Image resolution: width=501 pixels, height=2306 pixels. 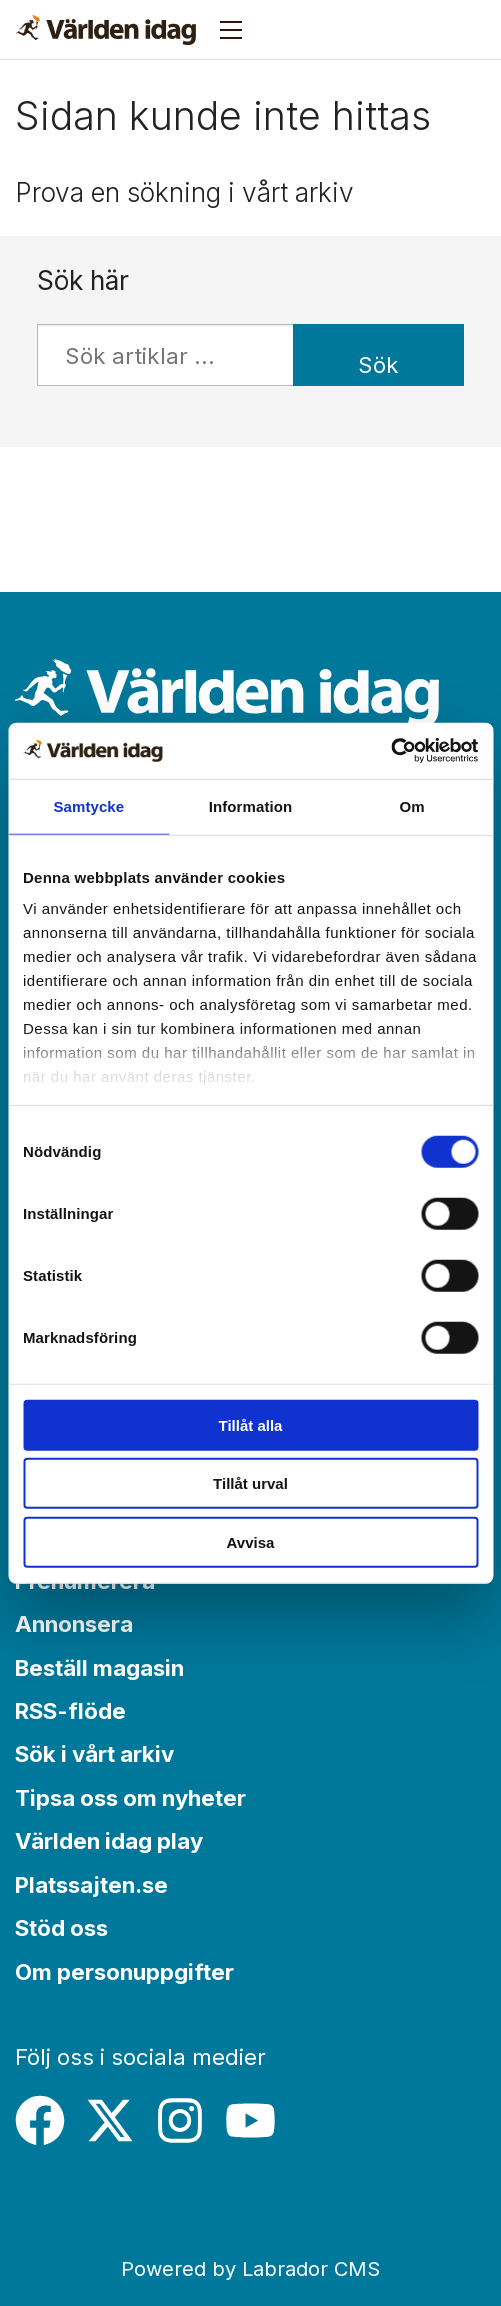 I want to click on RSS-flöde, so click(x=70, y=1710).